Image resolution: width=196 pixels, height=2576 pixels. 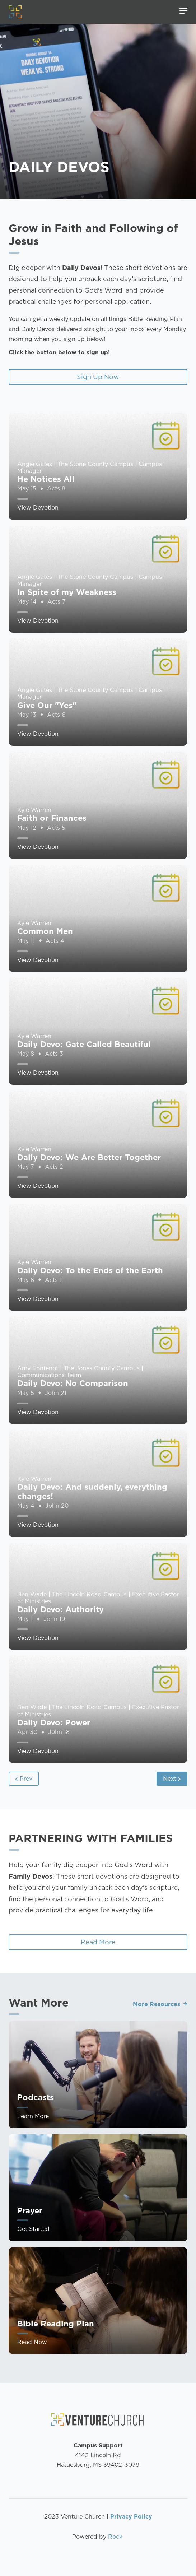 What do you see at coordinates (98, 1942) in the screenshot?
I see `Read More` at bounding box center [98, 1942].